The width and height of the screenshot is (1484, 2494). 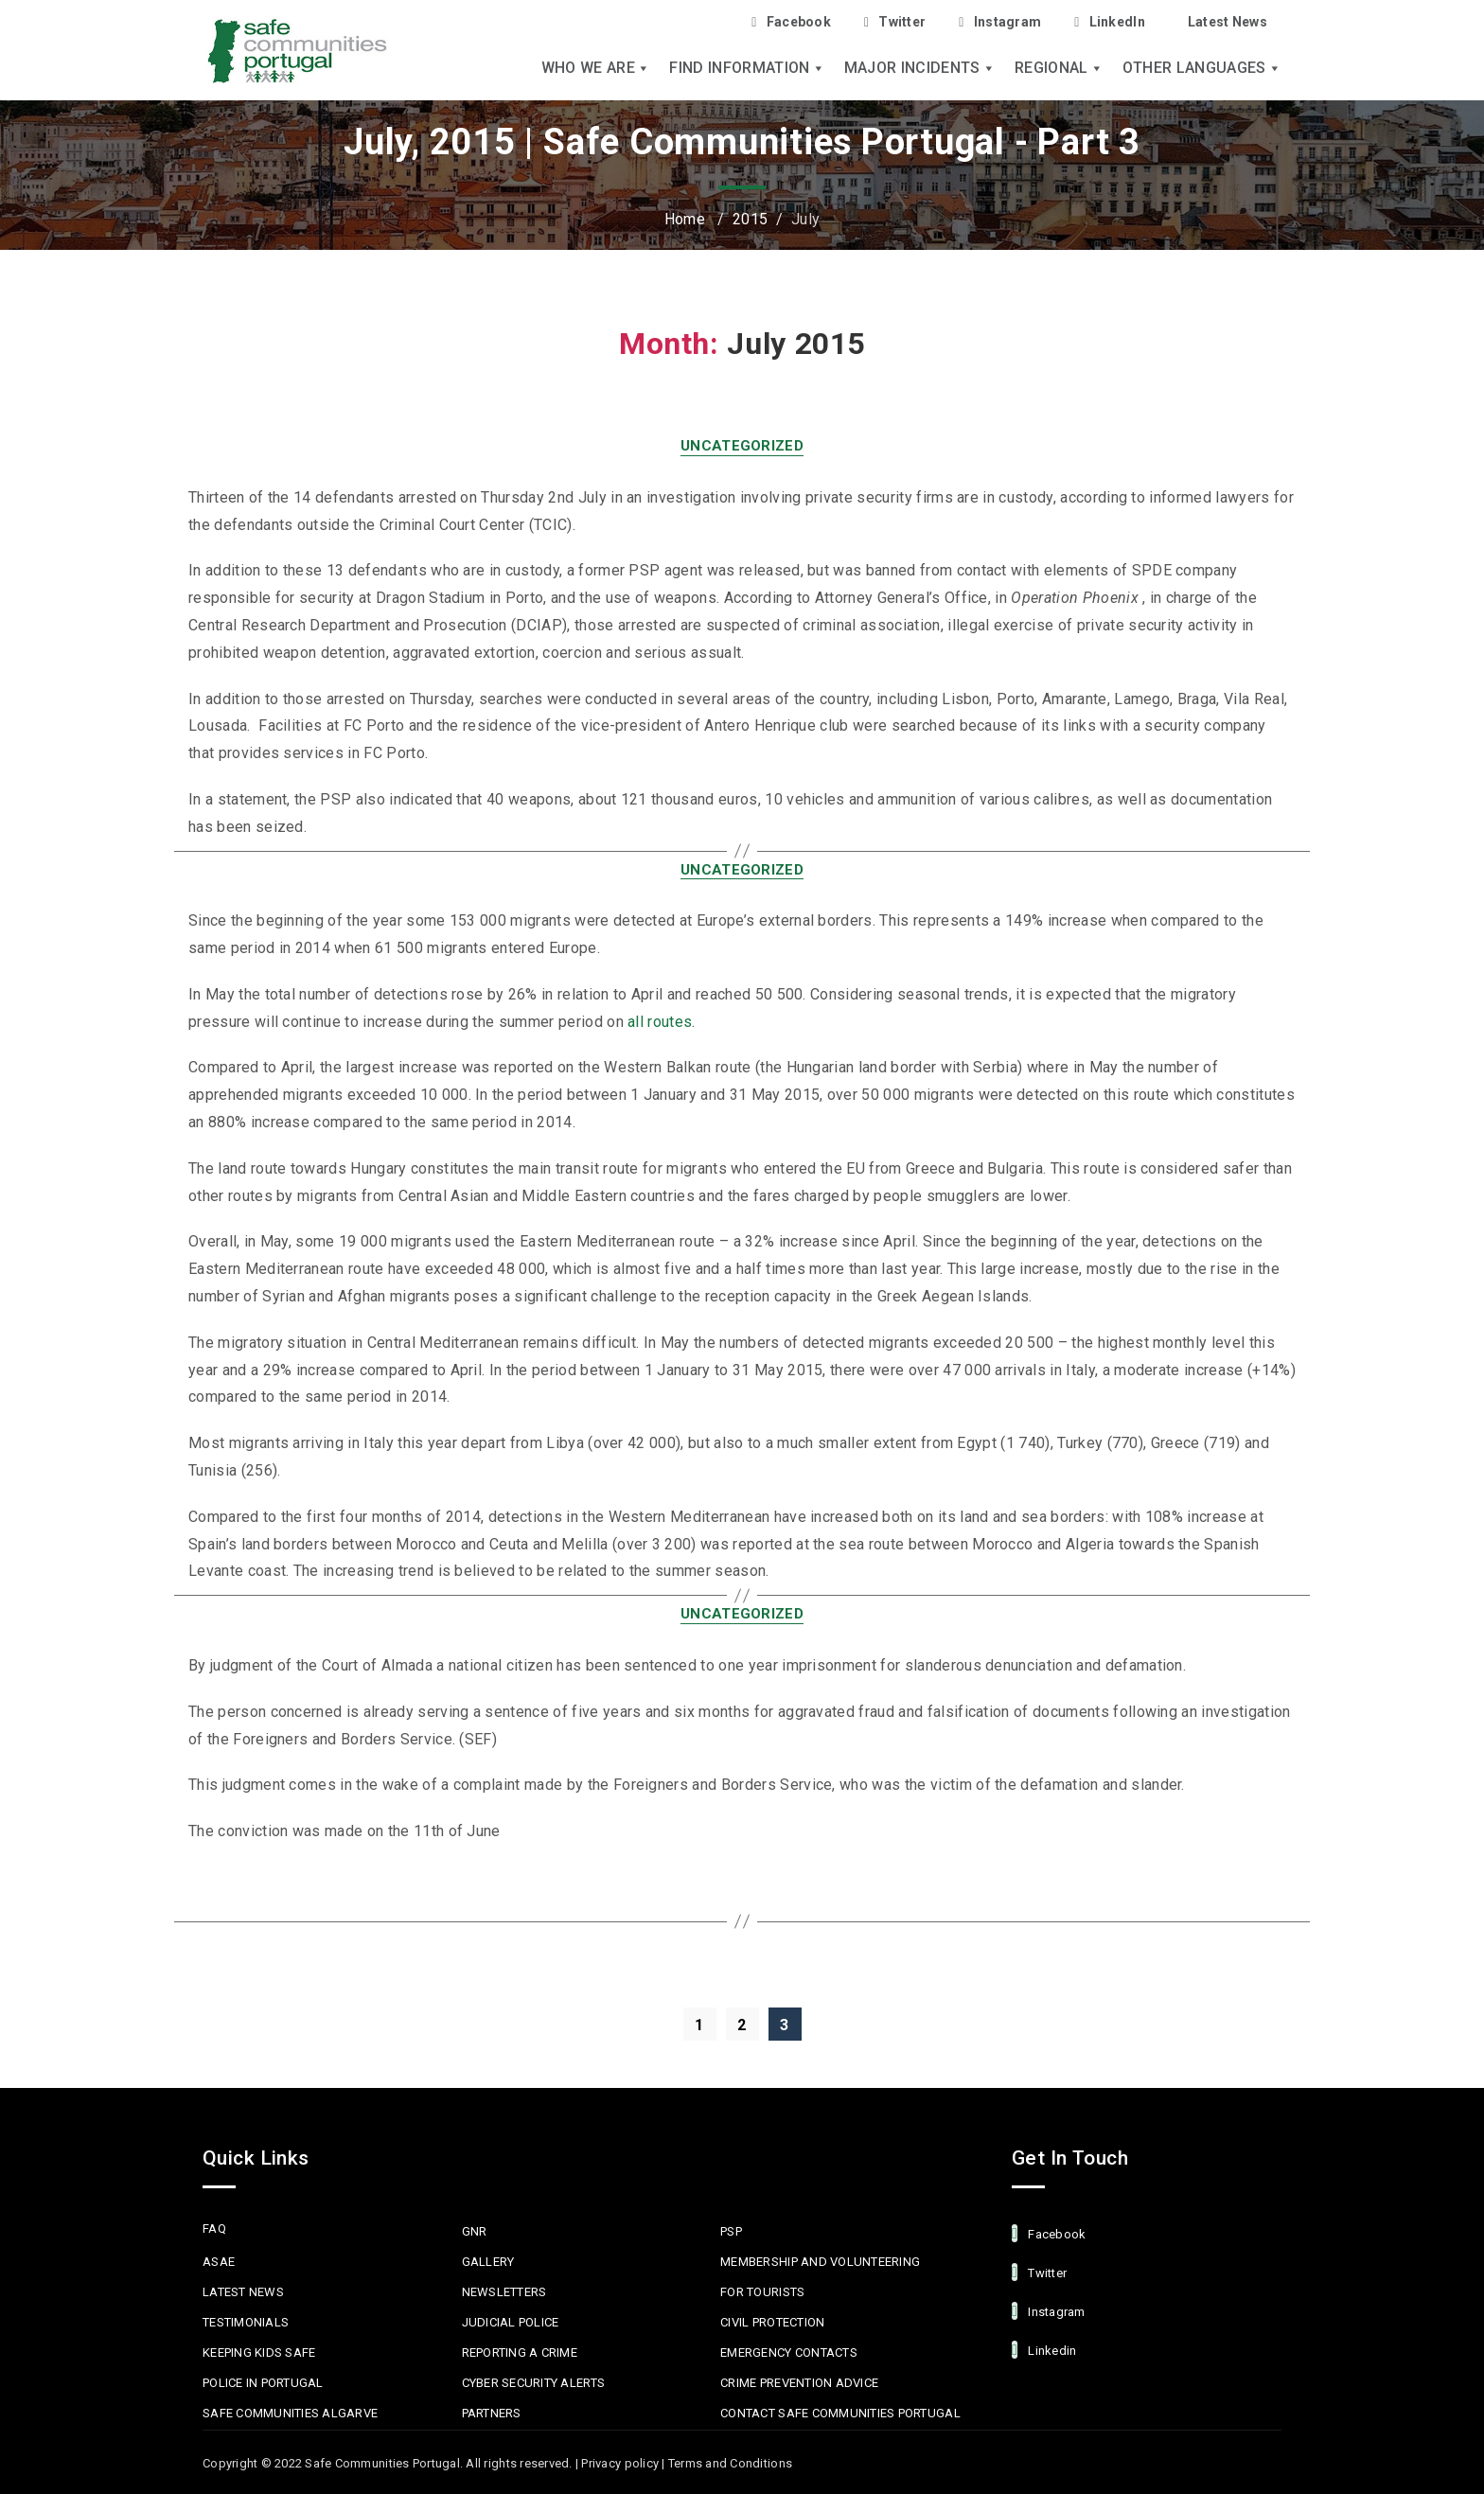 What do you see at coordinates (730, 2463) in the screenshot?
I see `Terms and Conditions` at bounding box center [730, 2463].